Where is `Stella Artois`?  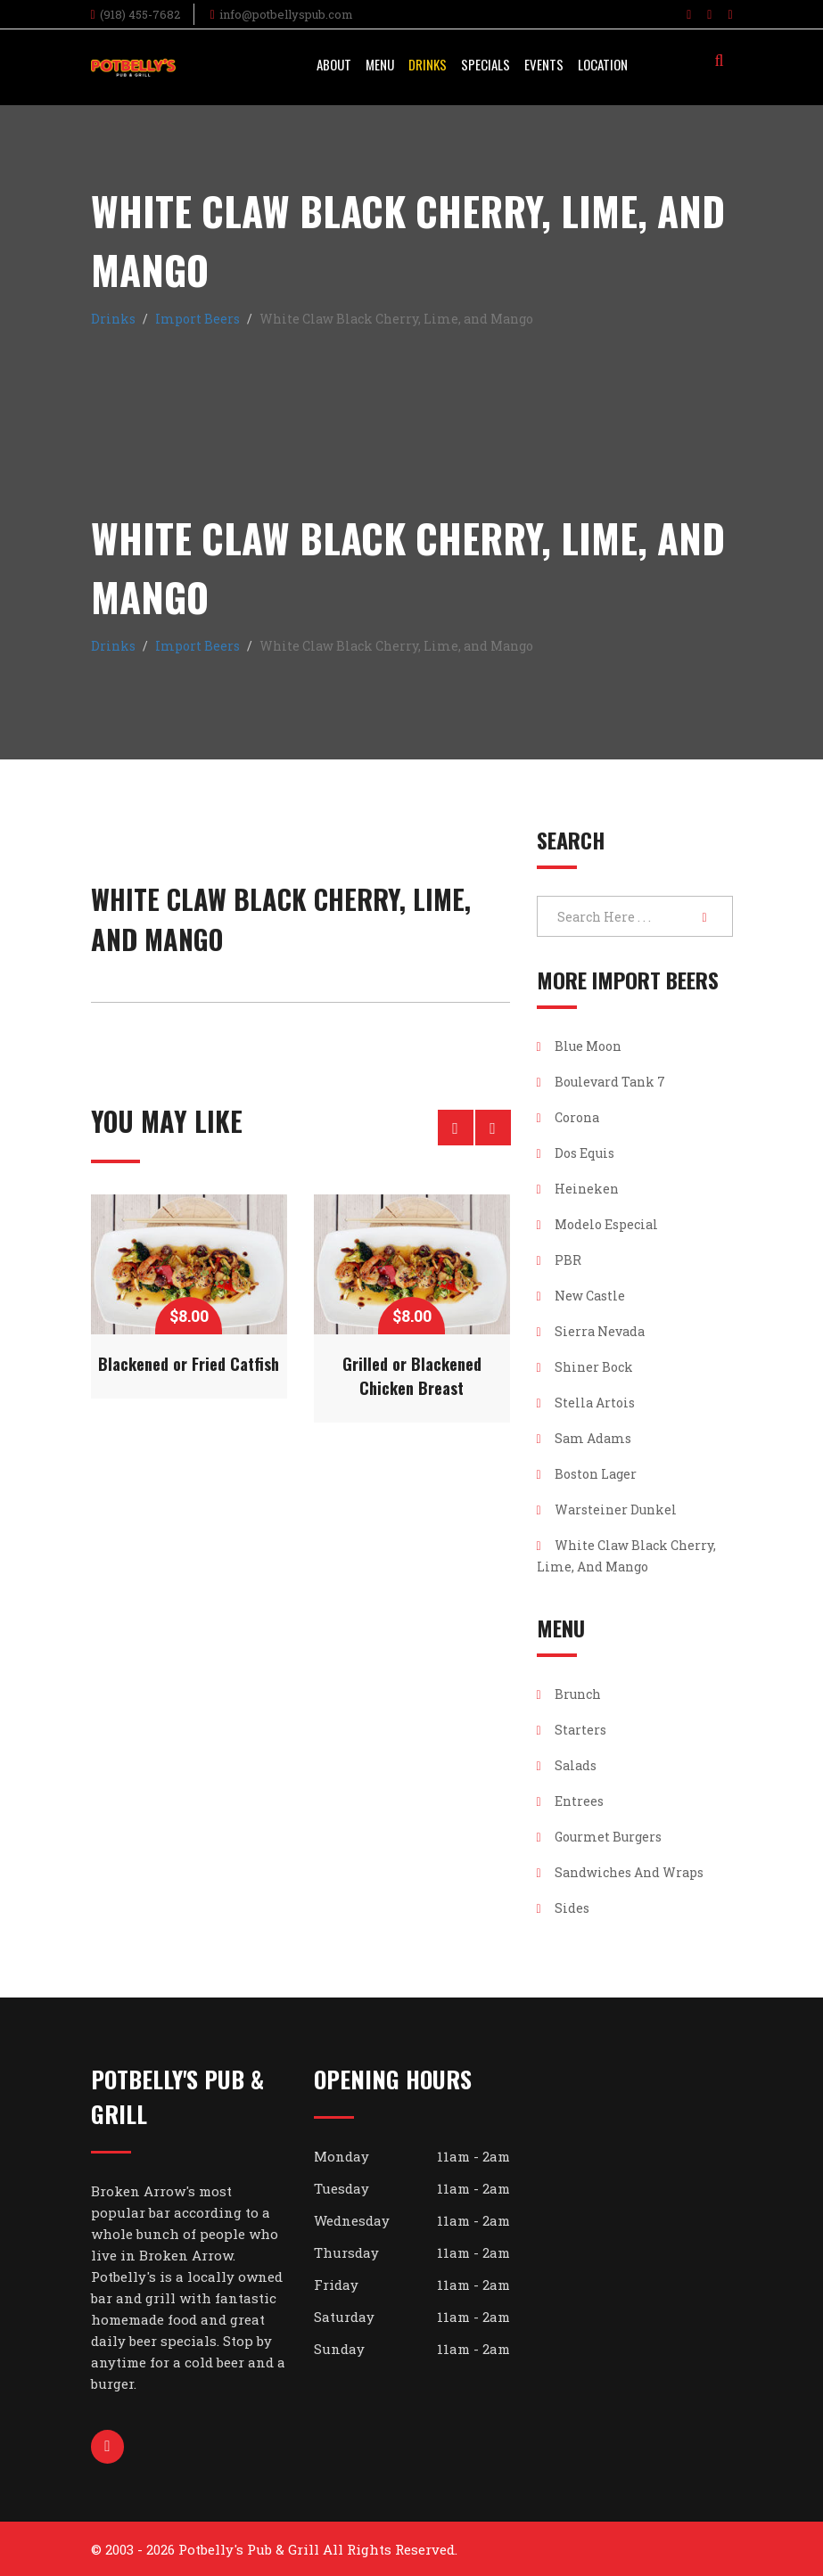 Stella Artois is located at coordinates (586, 1402).